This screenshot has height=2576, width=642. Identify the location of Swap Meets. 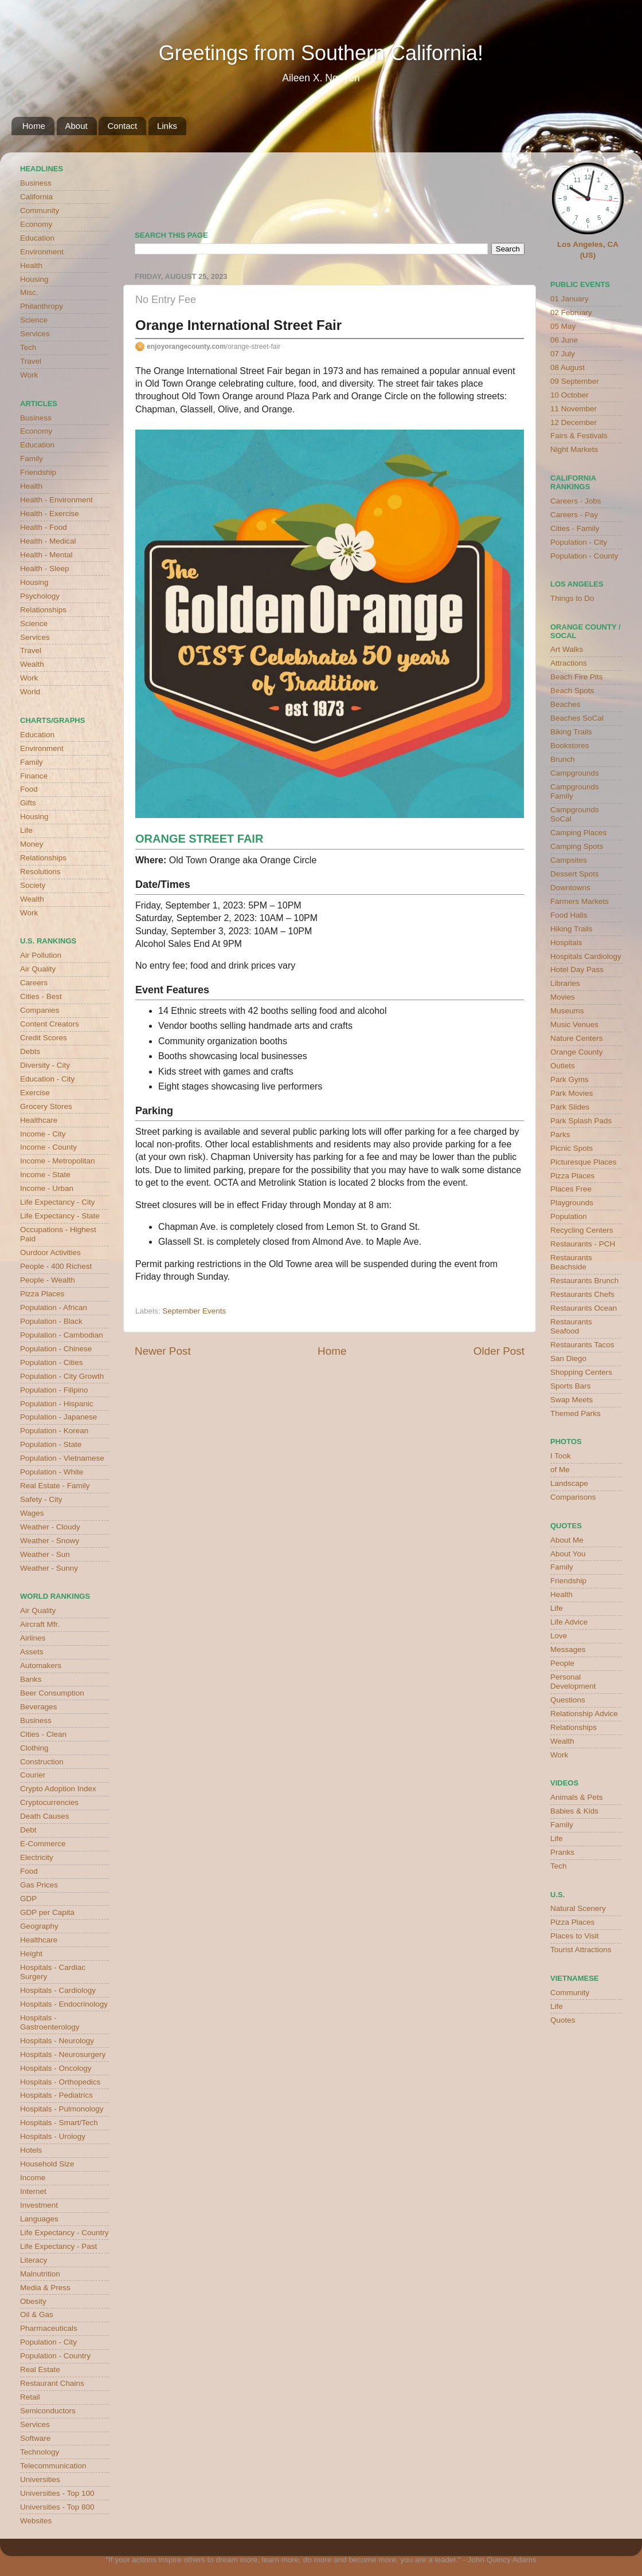
(571, 1399).